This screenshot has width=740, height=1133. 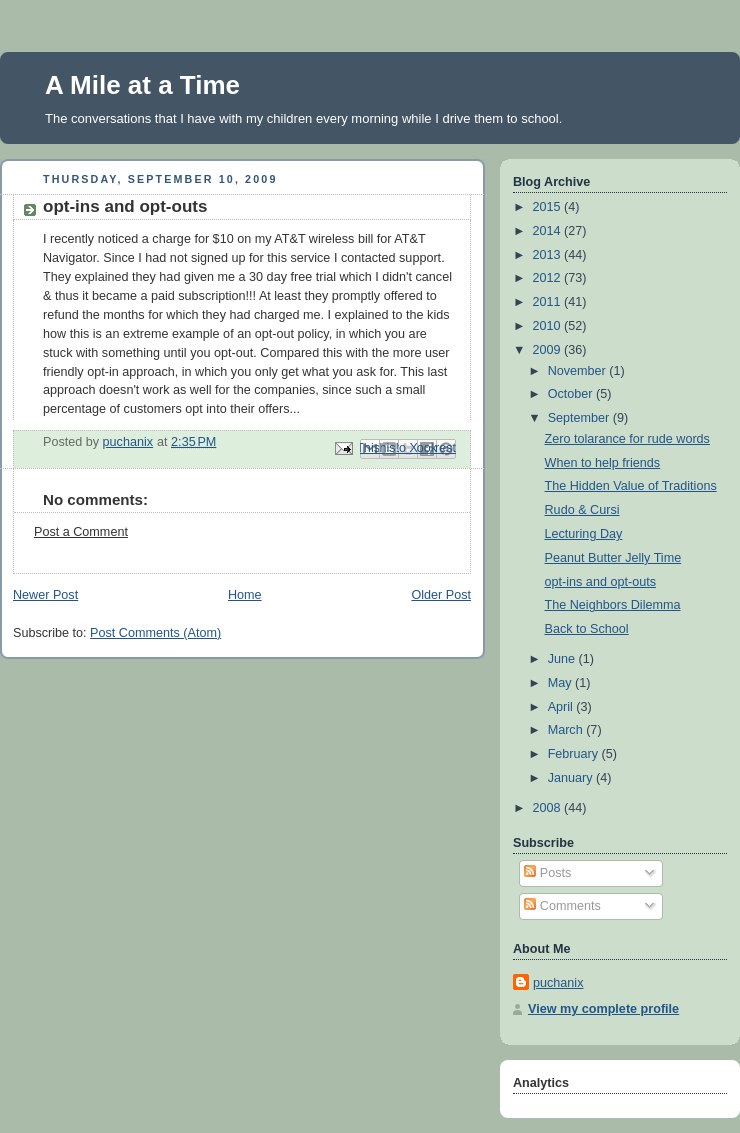 What do you see at coordinates (245, 595) in the screenshot?
I see `Home` at bounding box center [245, 595].